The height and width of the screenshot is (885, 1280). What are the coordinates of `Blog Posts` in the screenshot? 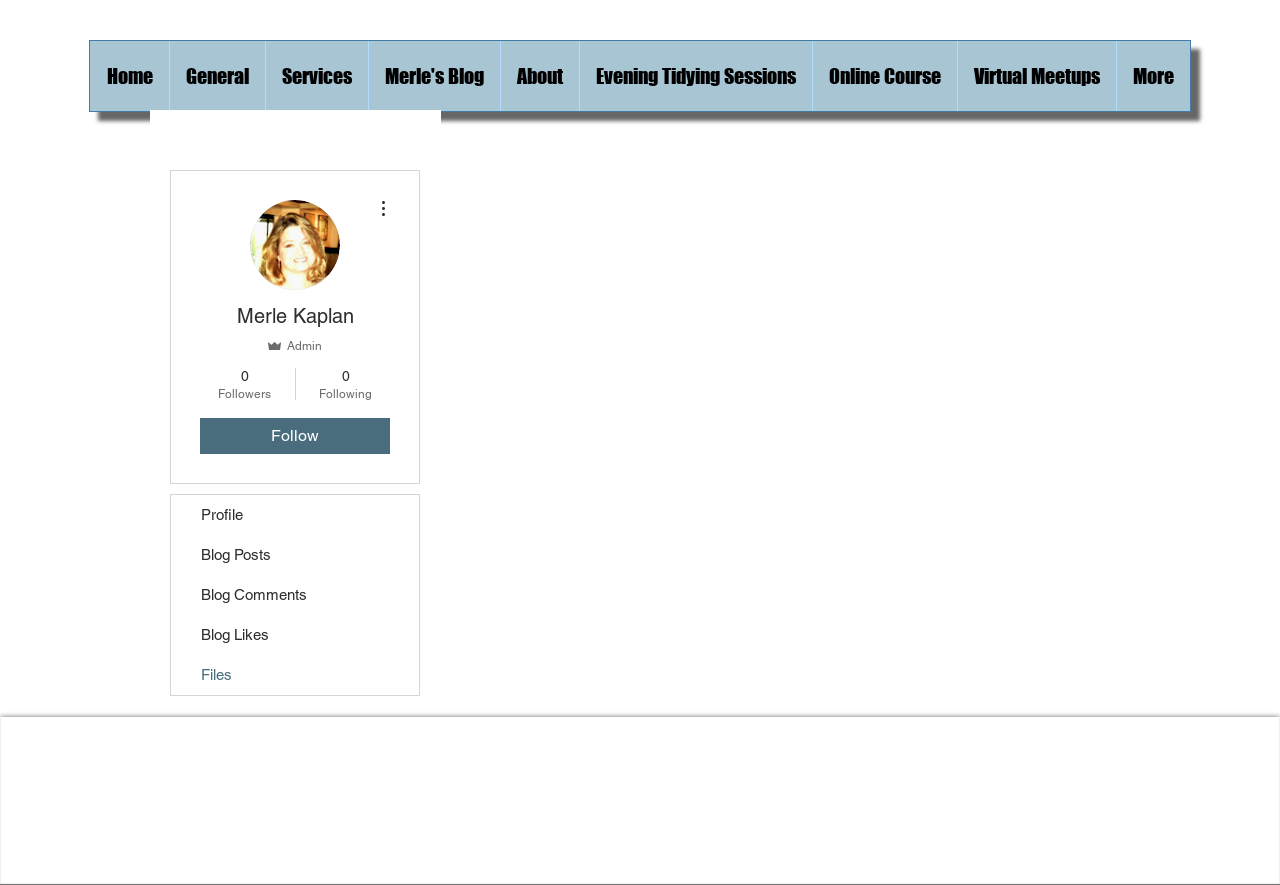 It's located at (236, 554).